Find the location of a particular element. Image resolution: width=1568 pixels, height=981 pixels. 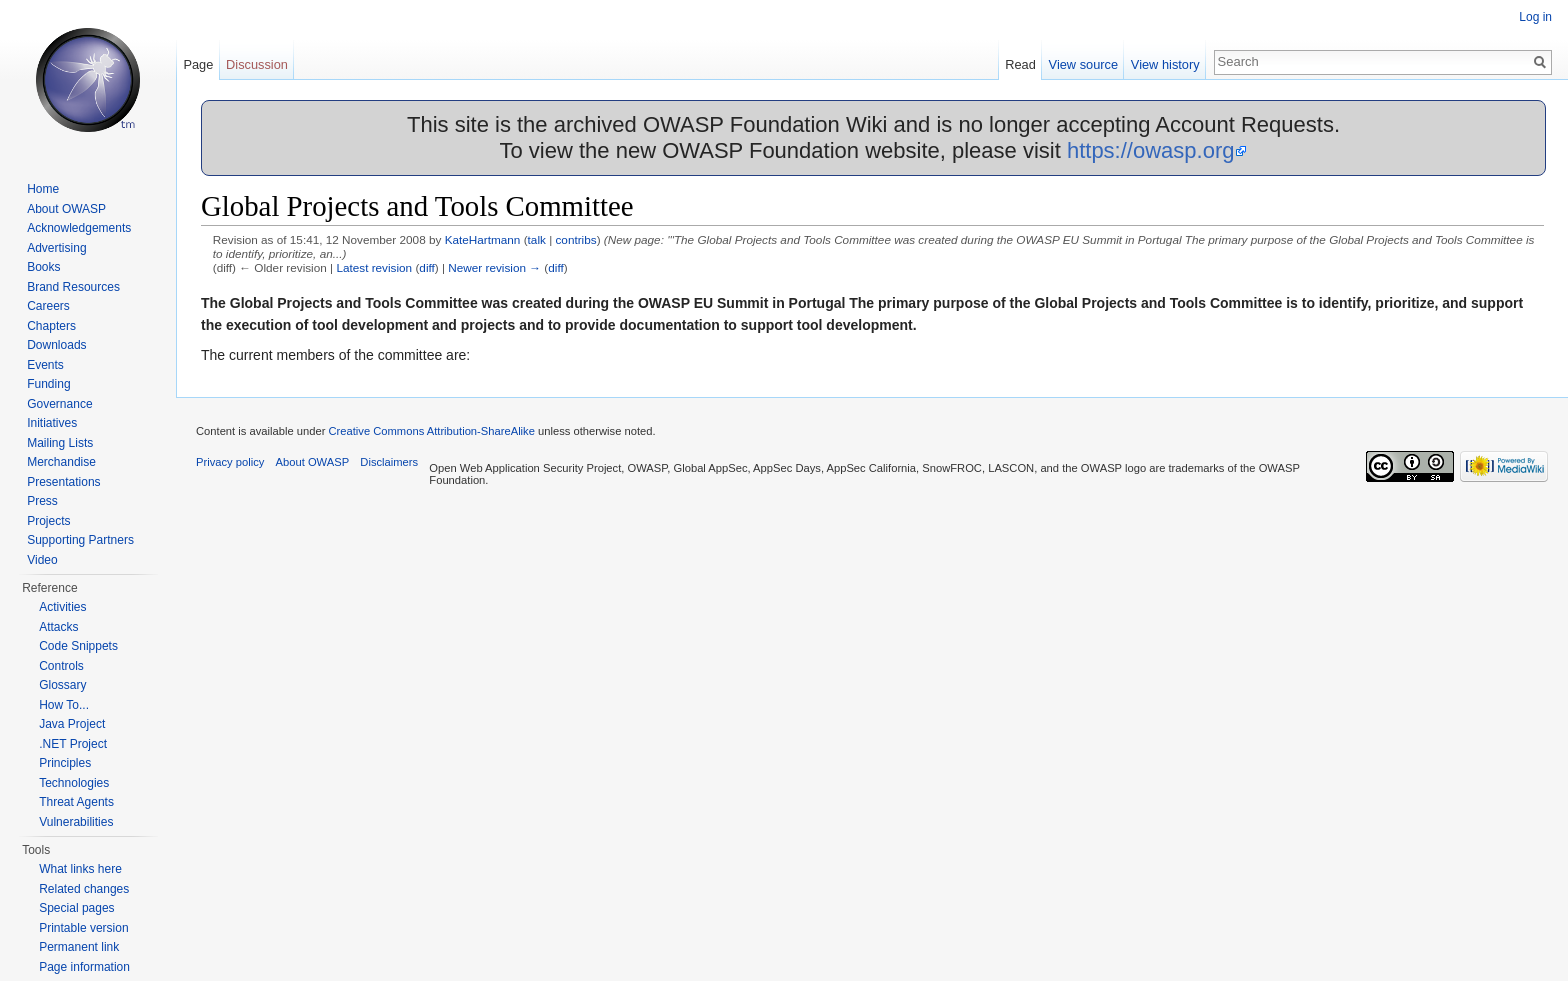

diff is located at coordinates (426, 267).